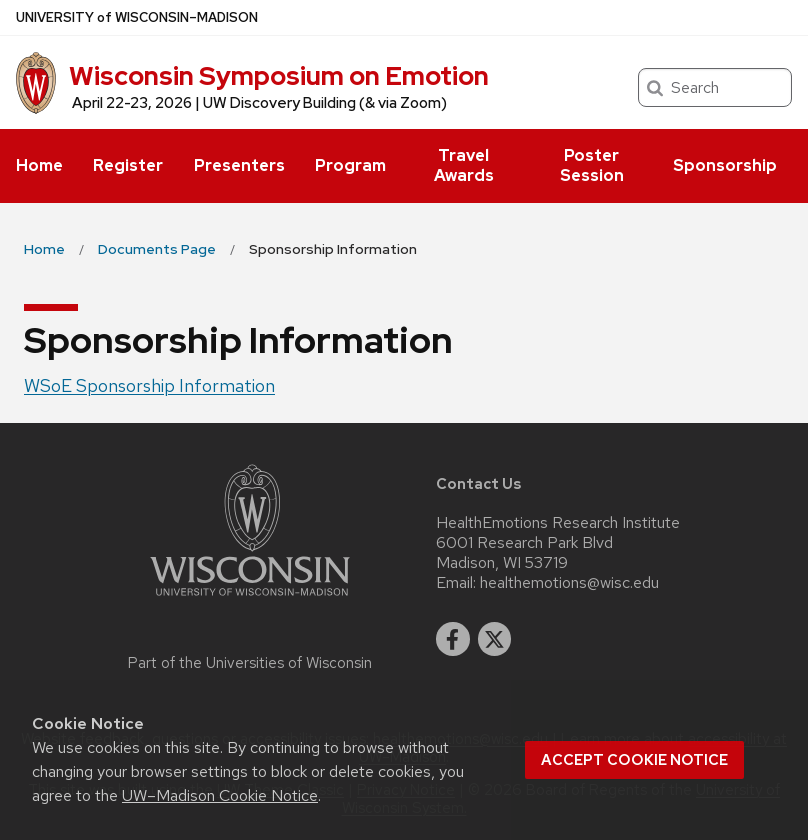  Describe the element at coordinates (279, 76) in the screenshot. I see `Wisconsin Symposium on Emotion` at that location.